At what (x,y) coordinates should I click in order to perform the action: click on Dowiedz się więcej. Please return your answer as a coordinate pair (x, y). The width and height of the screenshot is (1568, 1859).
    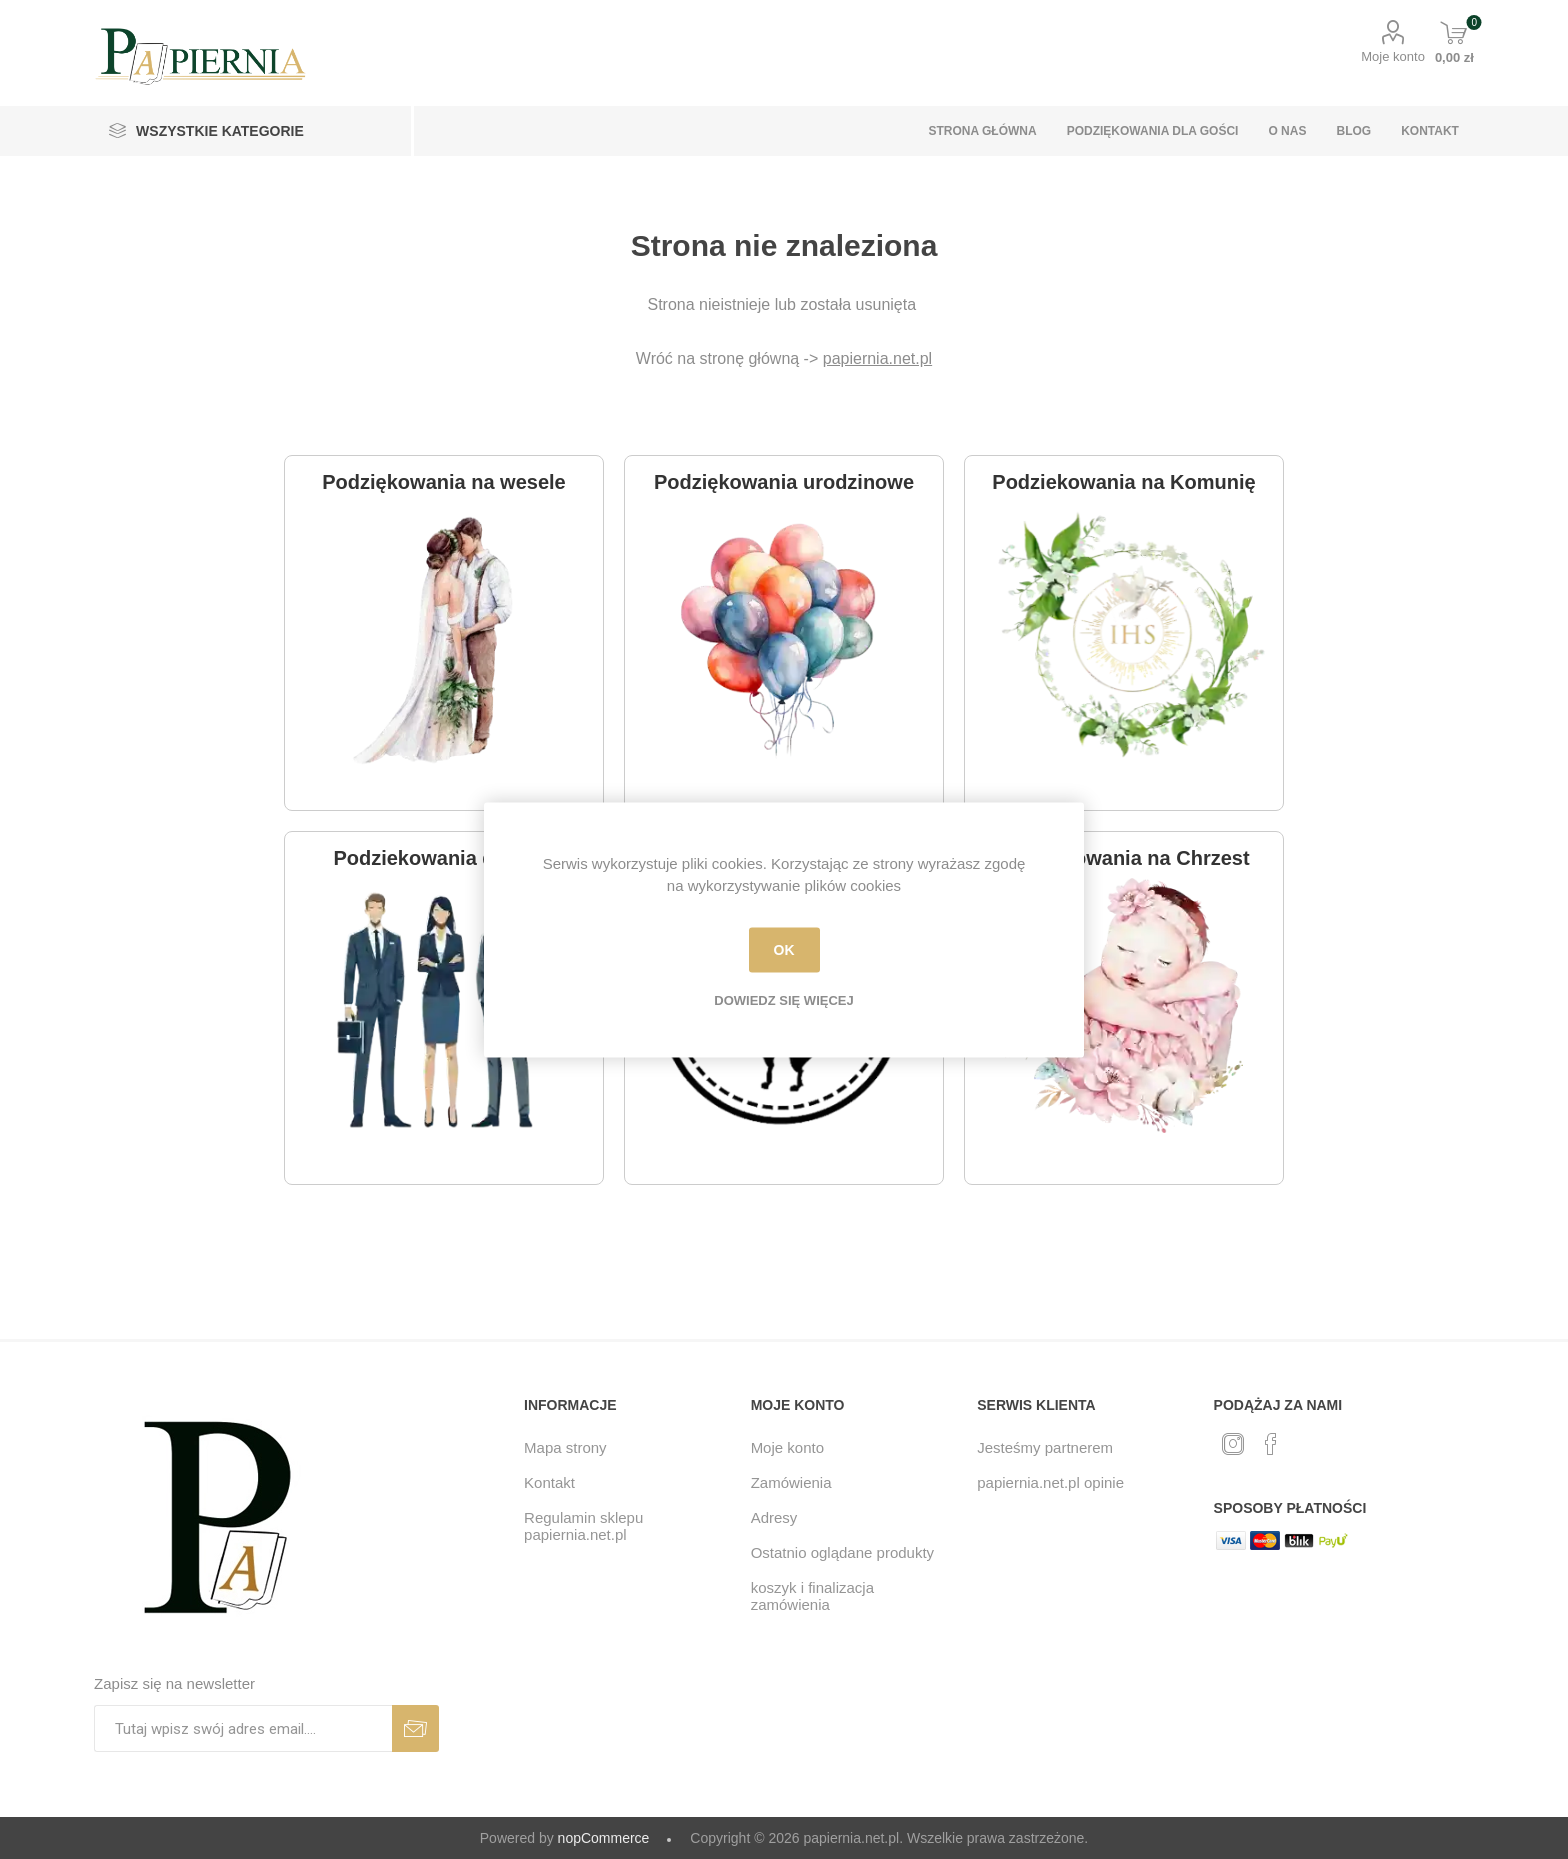
    Looking at the image, I should click on (783, 999).